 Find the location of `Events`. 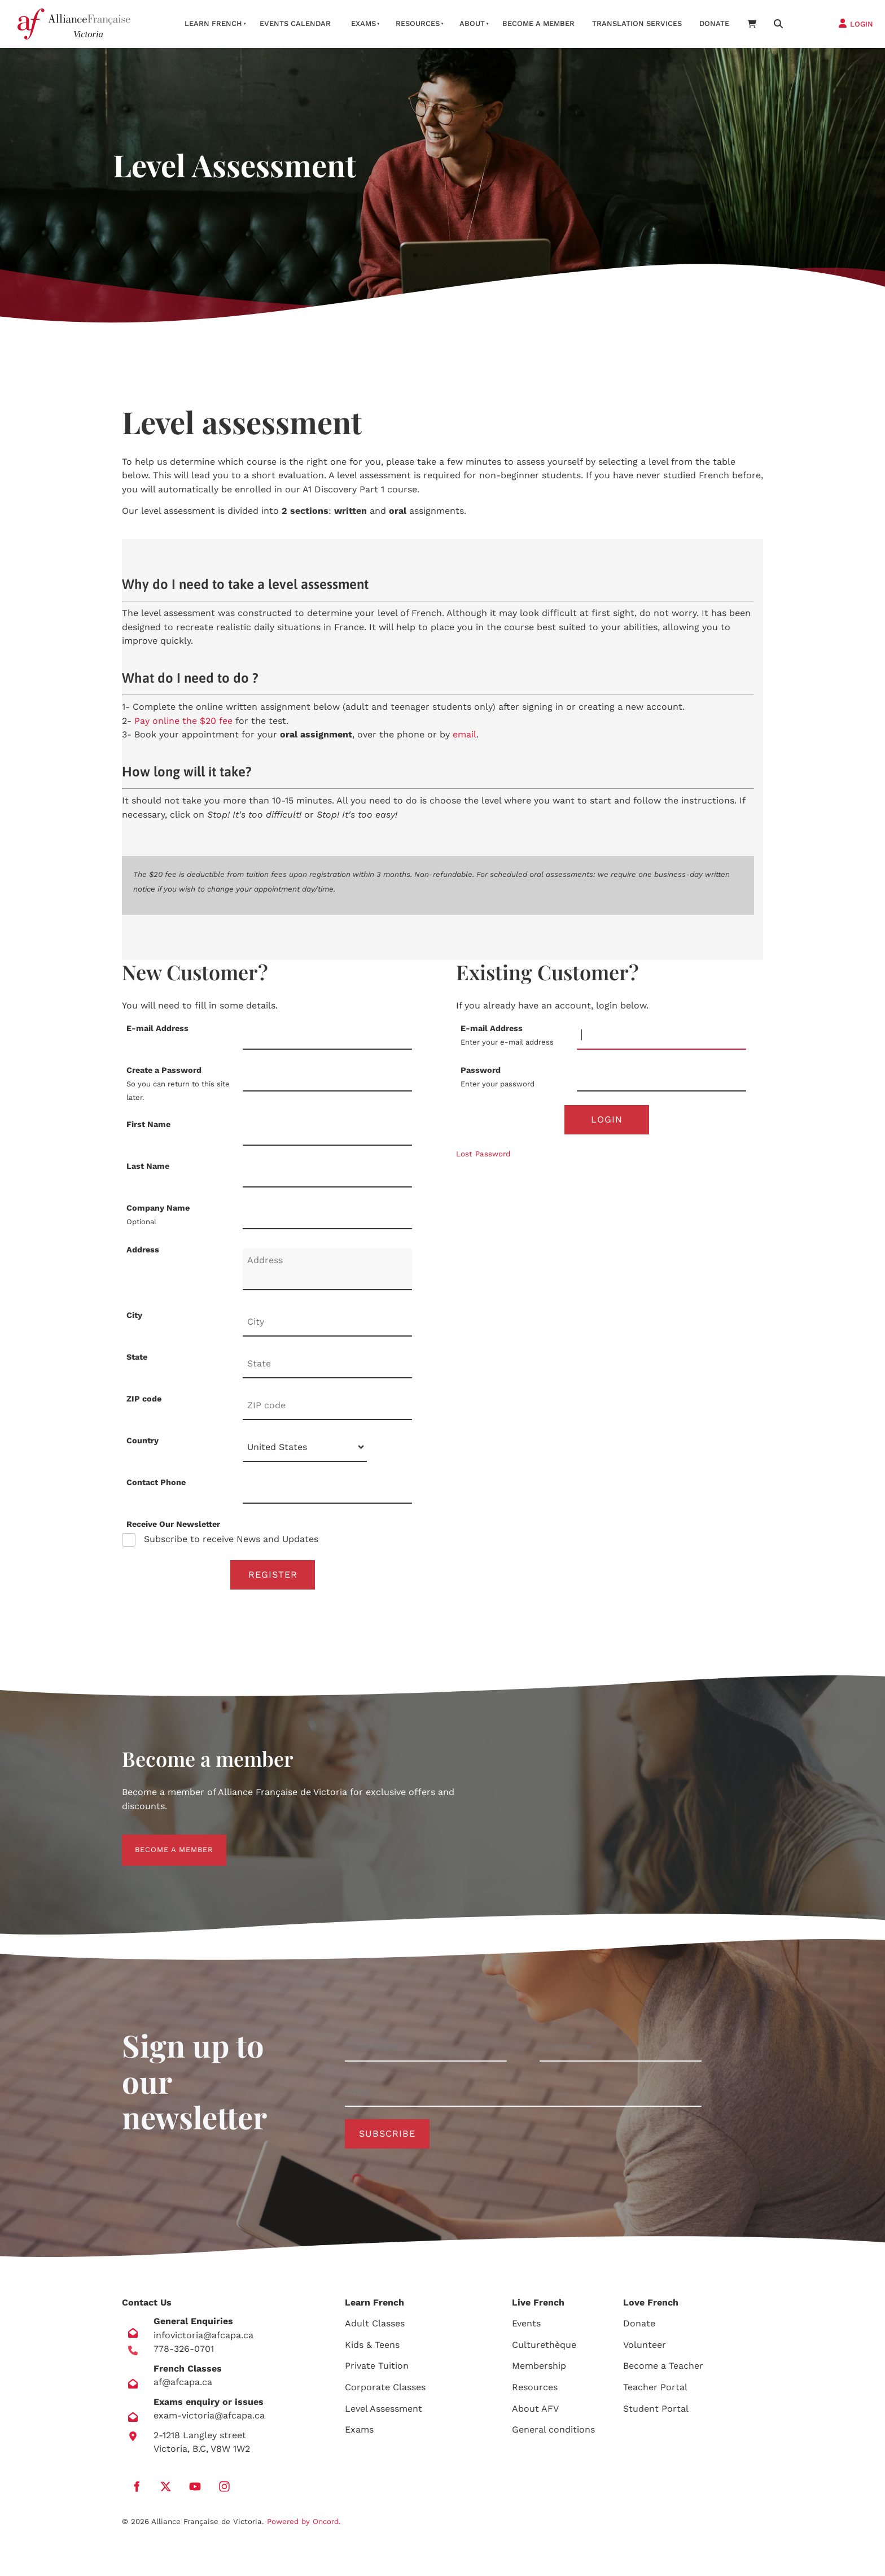

Events is located at coordinates (526, 2327).